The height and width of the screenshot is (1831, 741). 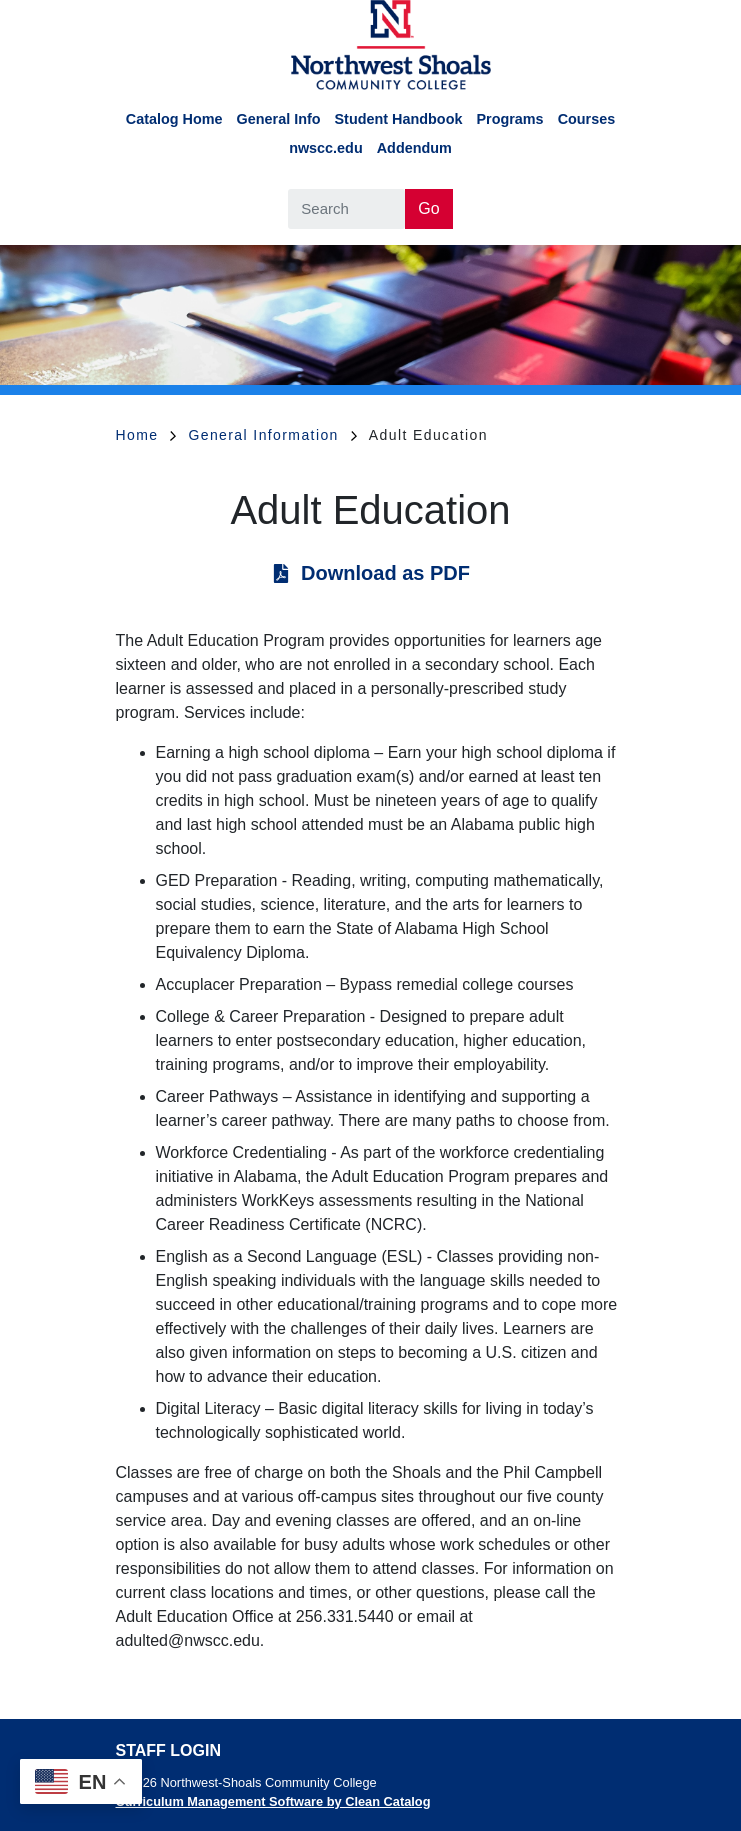 I want to click on Home, so click(x=146, y=435).